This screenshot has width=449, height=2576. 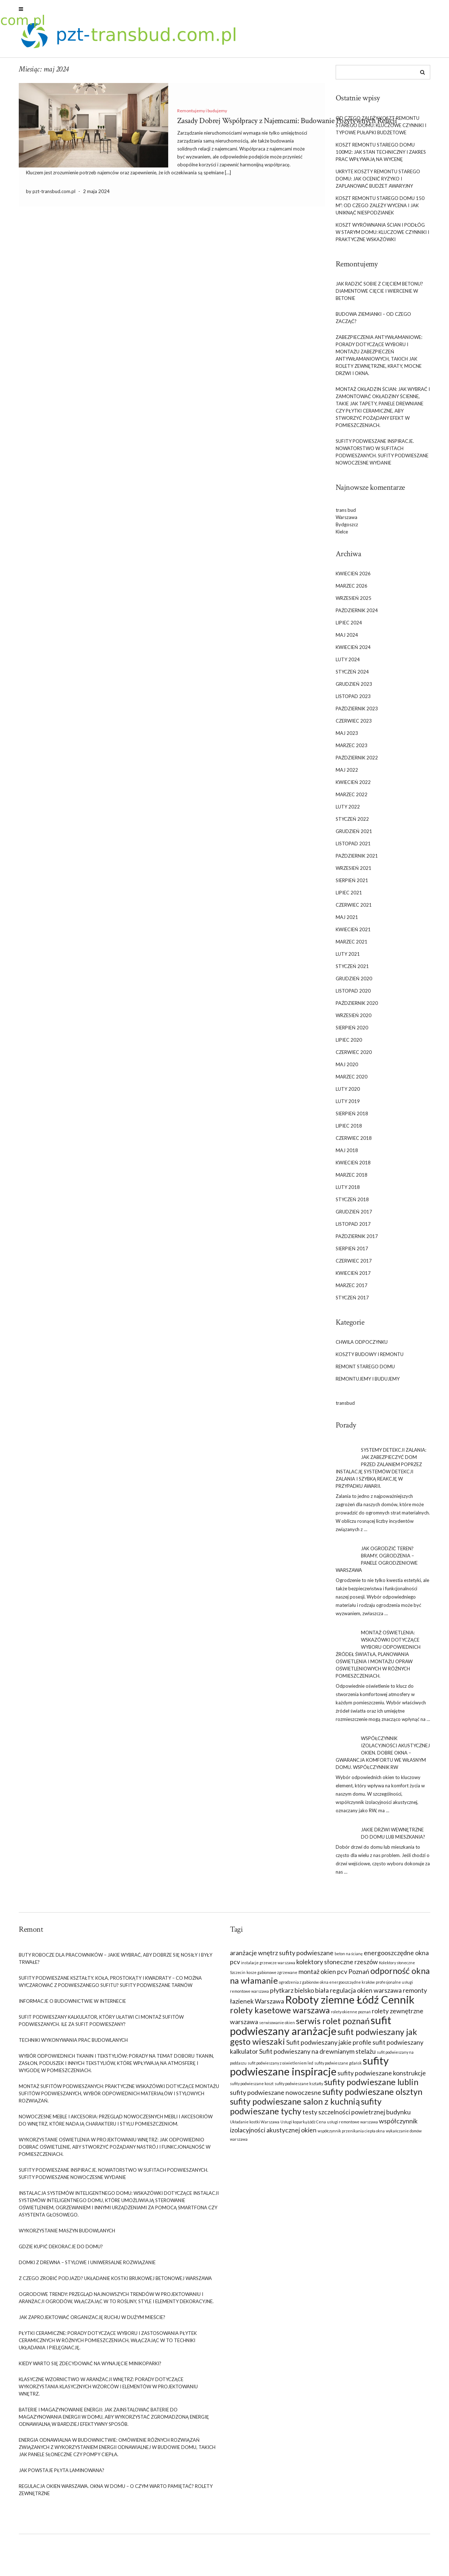 What do you see at coordinates (287, 124) in the screenshot?
I see `Zasady Dobrej Współpracy z Najemcami: Budowanie Pozytywnych Relacji` at bounding box center [287, 124].